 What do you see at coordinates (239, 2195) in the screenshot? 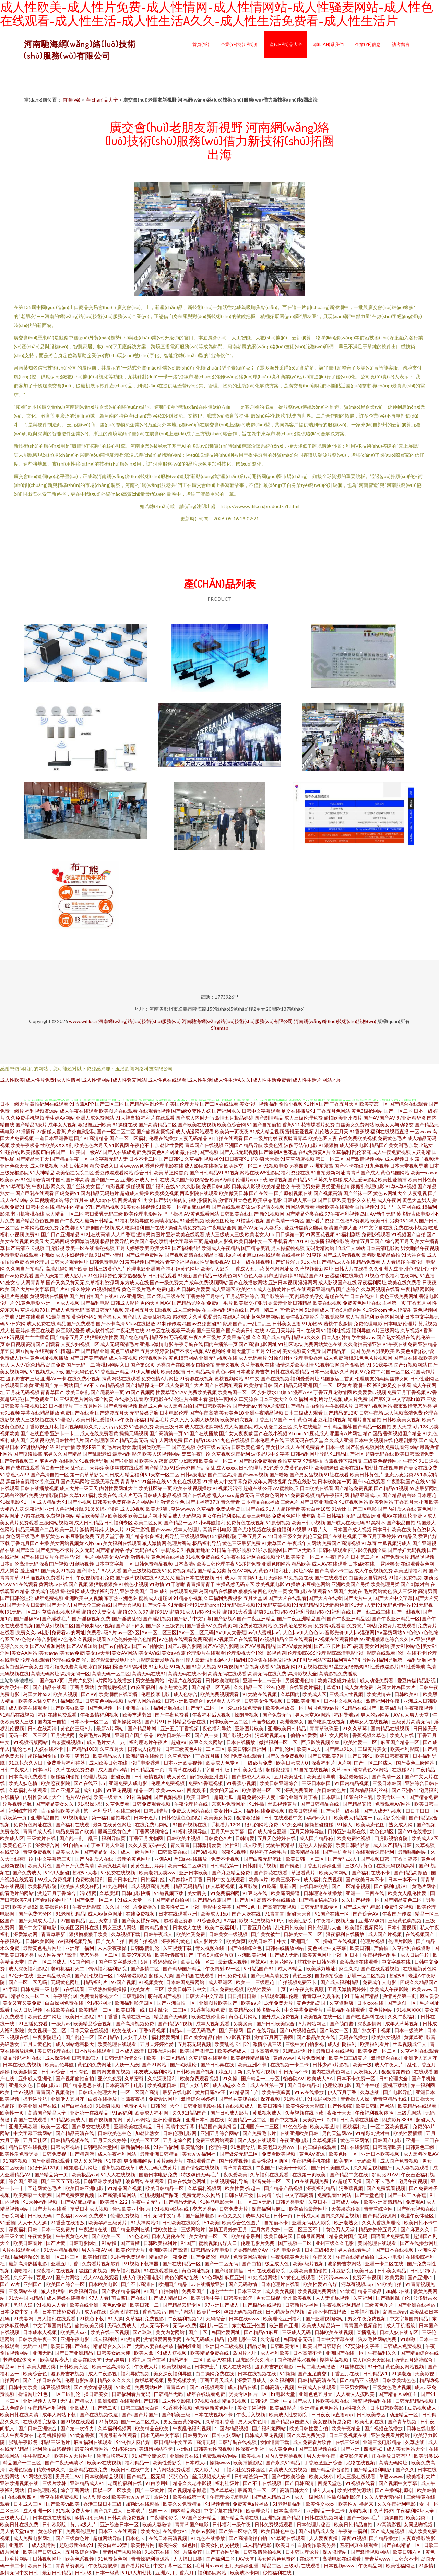
I see `日韩在线三级` at bounding box center [239, 2195].